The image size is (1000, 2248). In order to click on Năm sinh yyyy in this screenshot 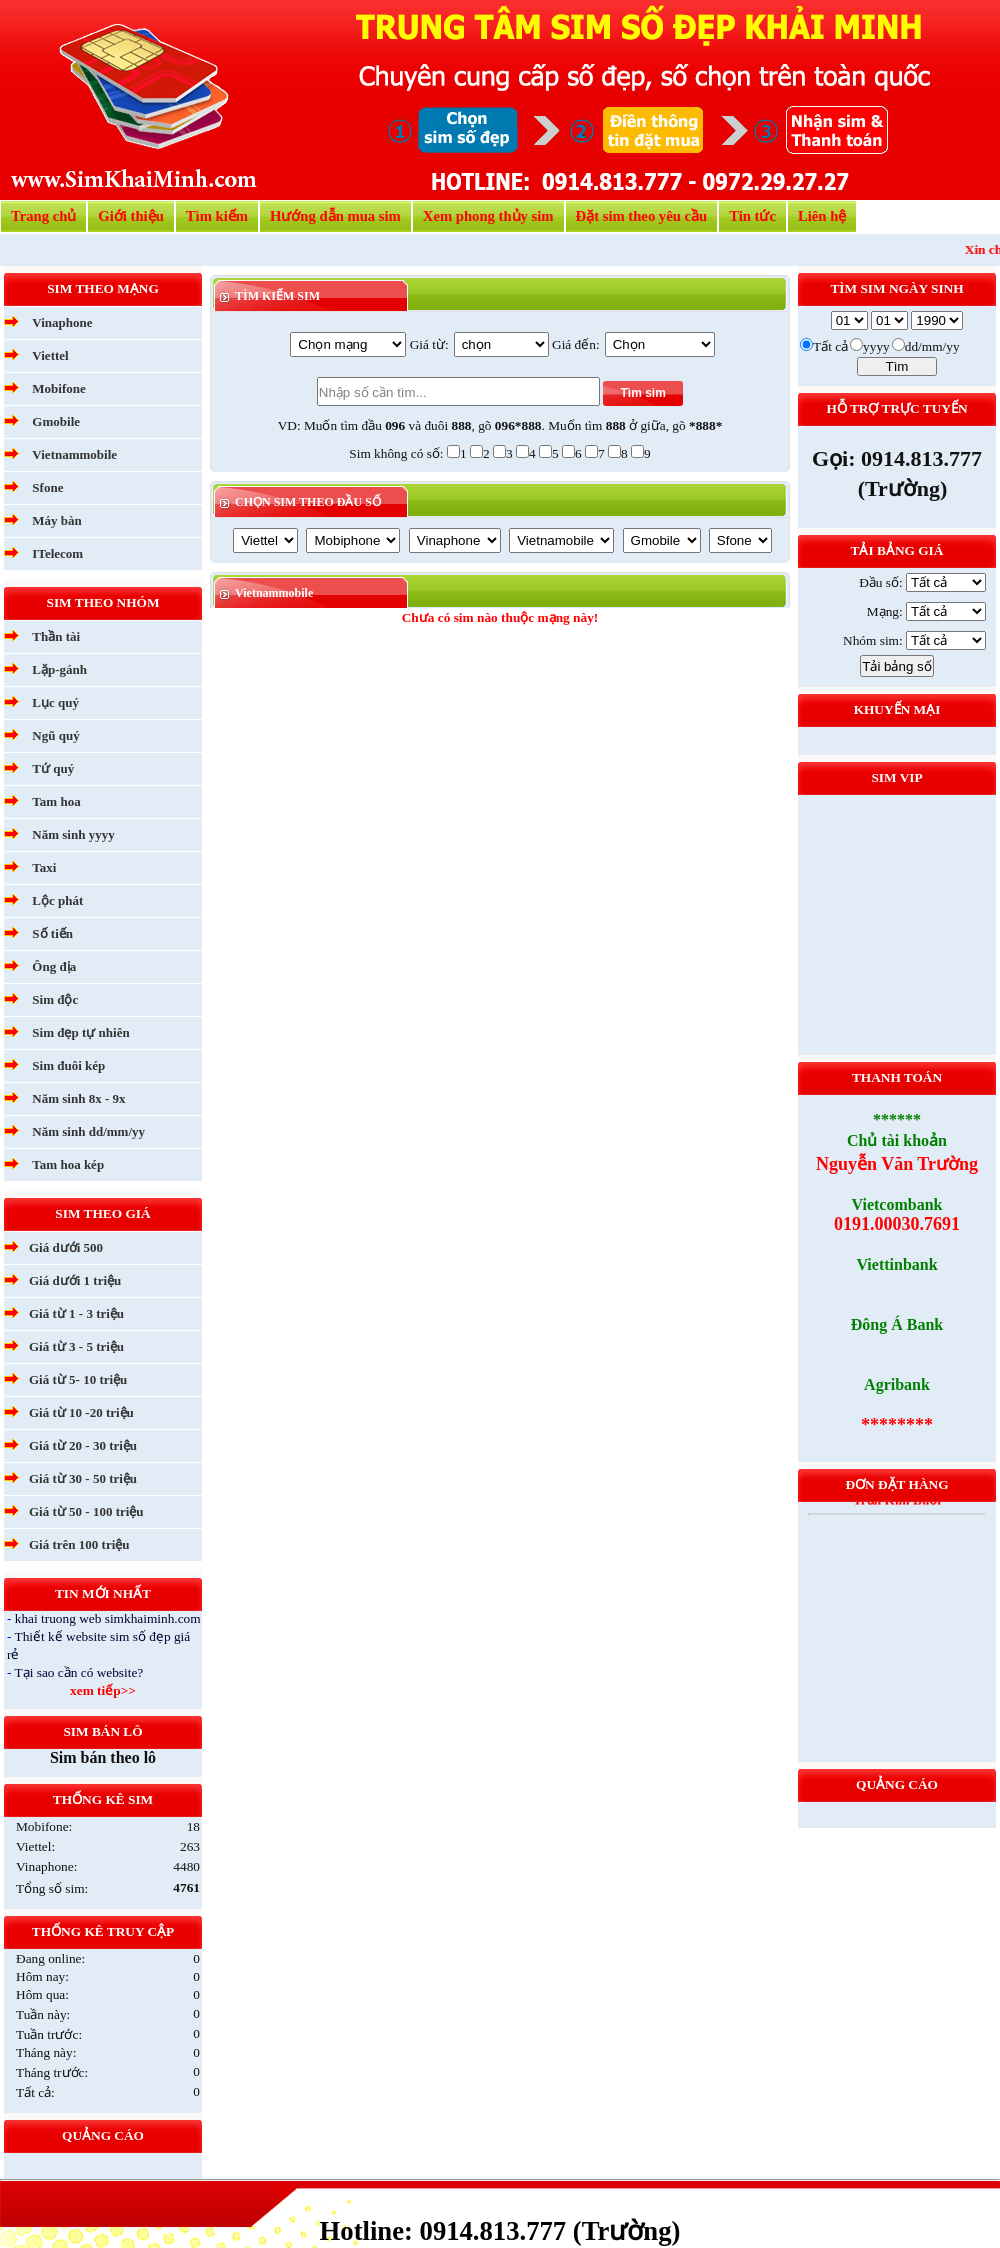, I will do `click(73, 834)`.